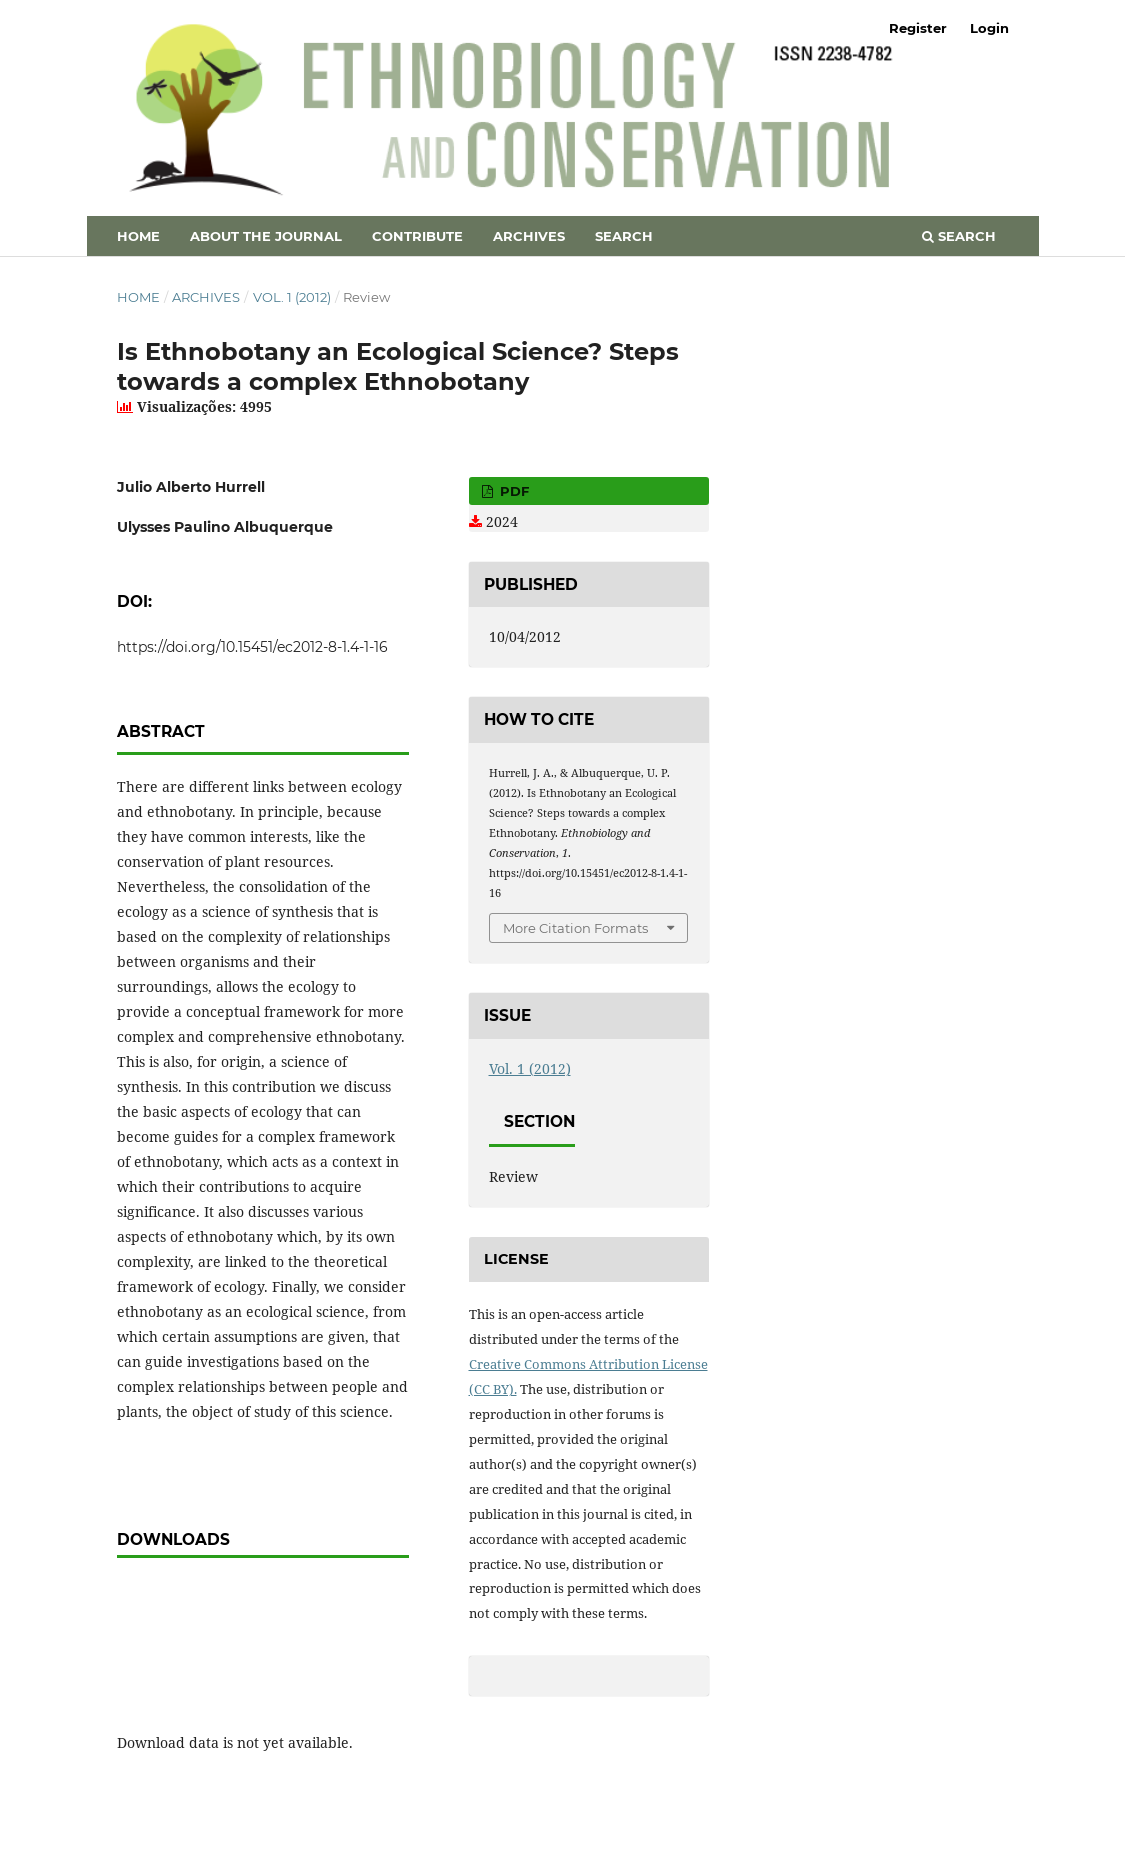 This screenshot has height=1873, width=1125. I want to click on Search, so click(624, 236).